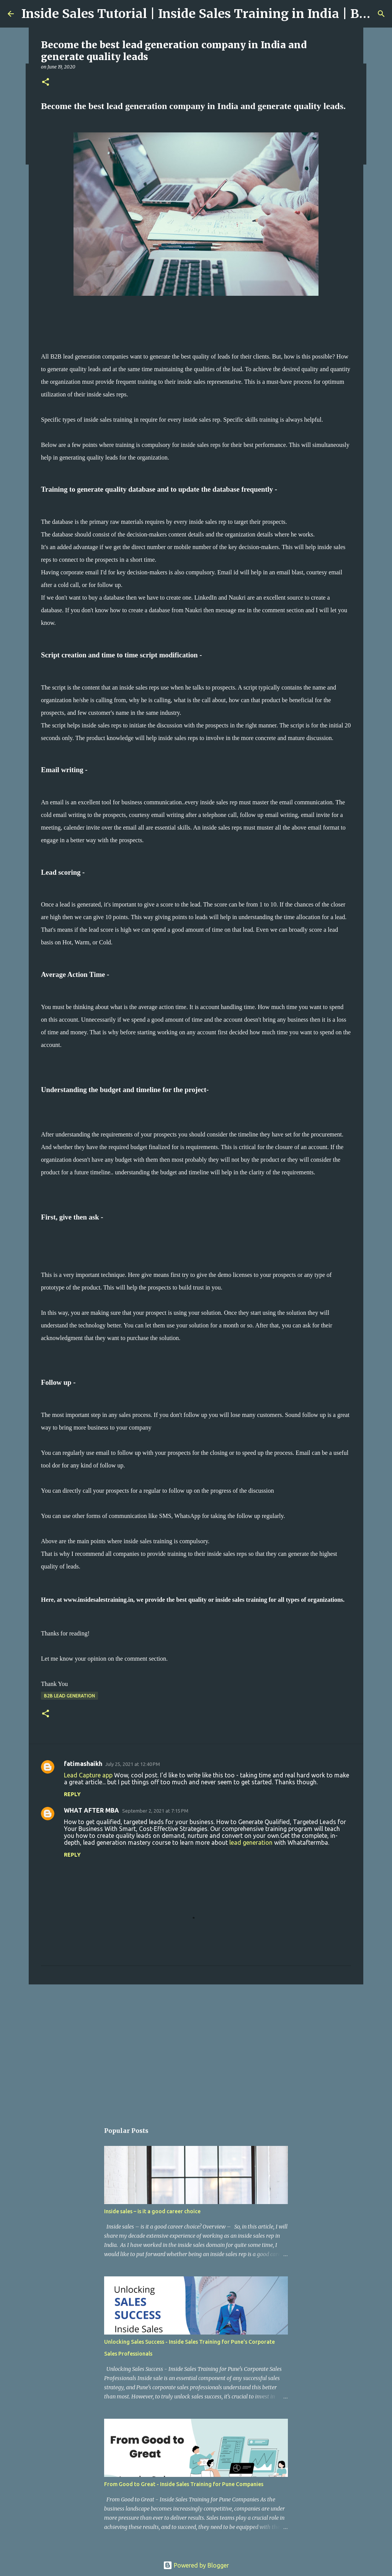  What do you see at coordinates (196, 2565) in the screenshot?
I see `Powered by Blogger` at bounding box center [196, 2565].